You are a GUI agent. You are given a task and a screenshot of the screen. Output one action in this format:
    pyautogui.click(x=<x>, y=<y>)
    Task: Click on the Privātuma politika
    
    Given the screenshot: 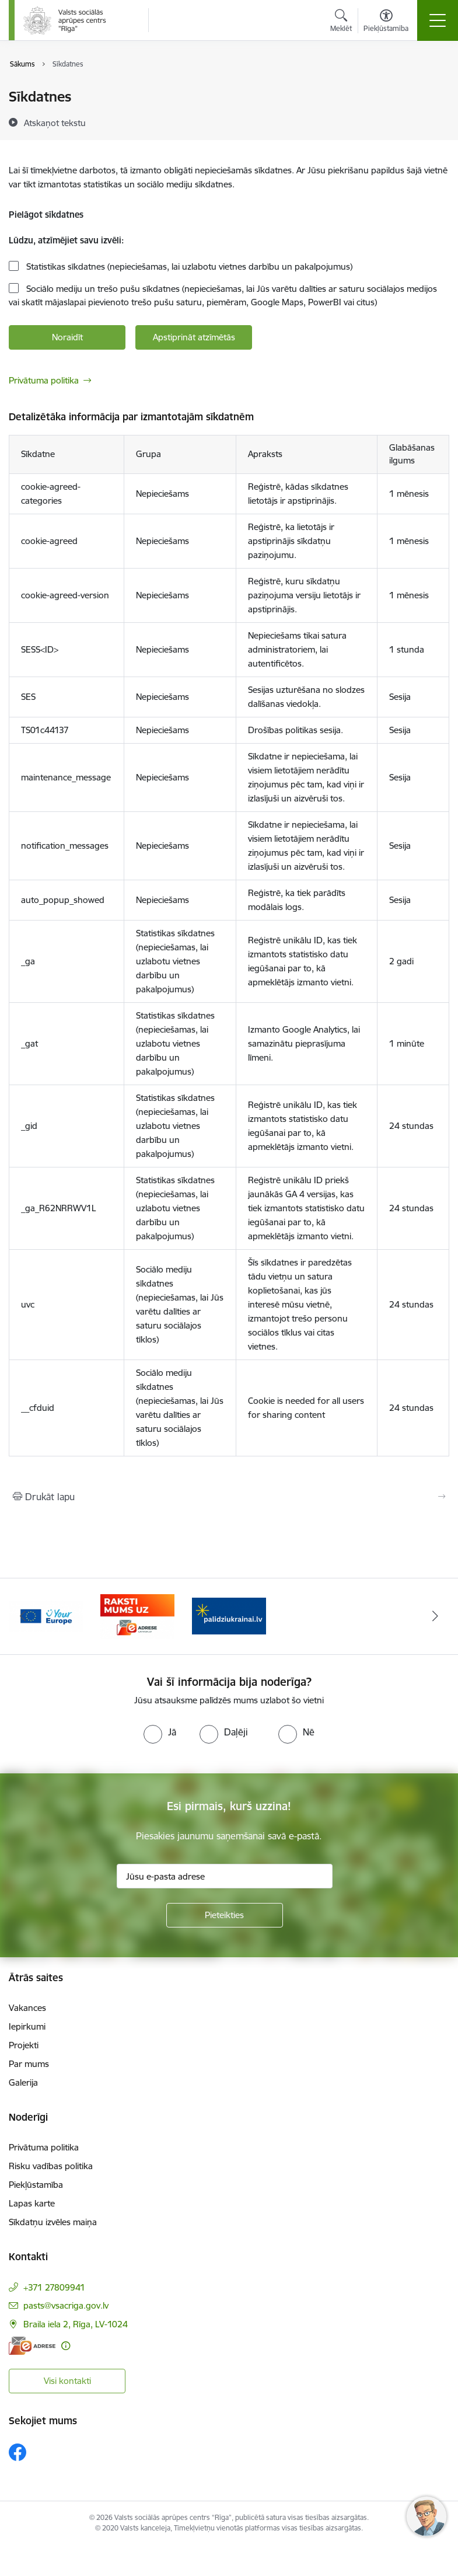 What is the action you would take?
    pyautogui.click(x=44, y=380)
    